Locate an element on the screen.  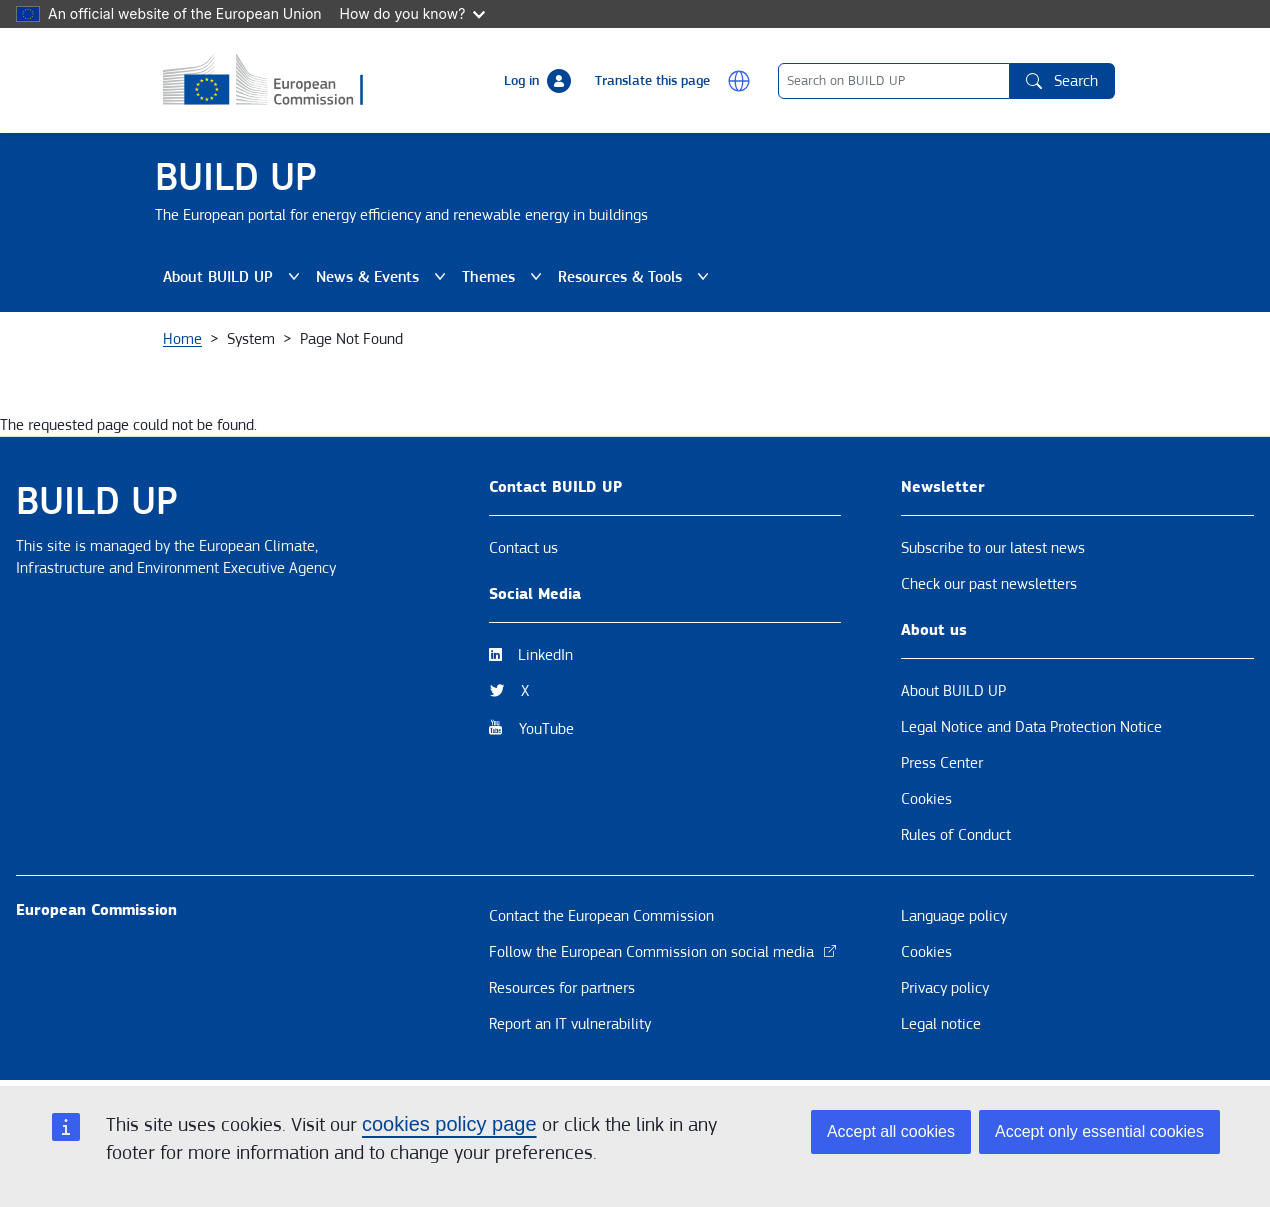
Resources & Tools [button] is located at coordinates (633, 277).